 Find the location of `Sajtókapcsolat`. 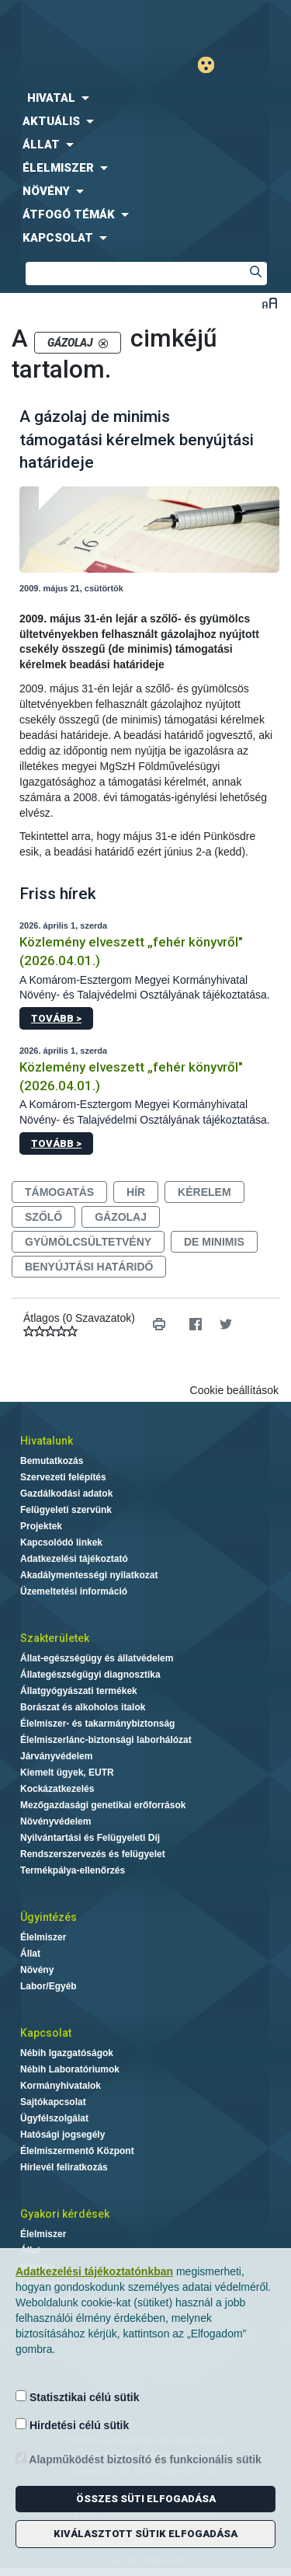

Sajtókapcsolat is located at coordinates (53, 2102).